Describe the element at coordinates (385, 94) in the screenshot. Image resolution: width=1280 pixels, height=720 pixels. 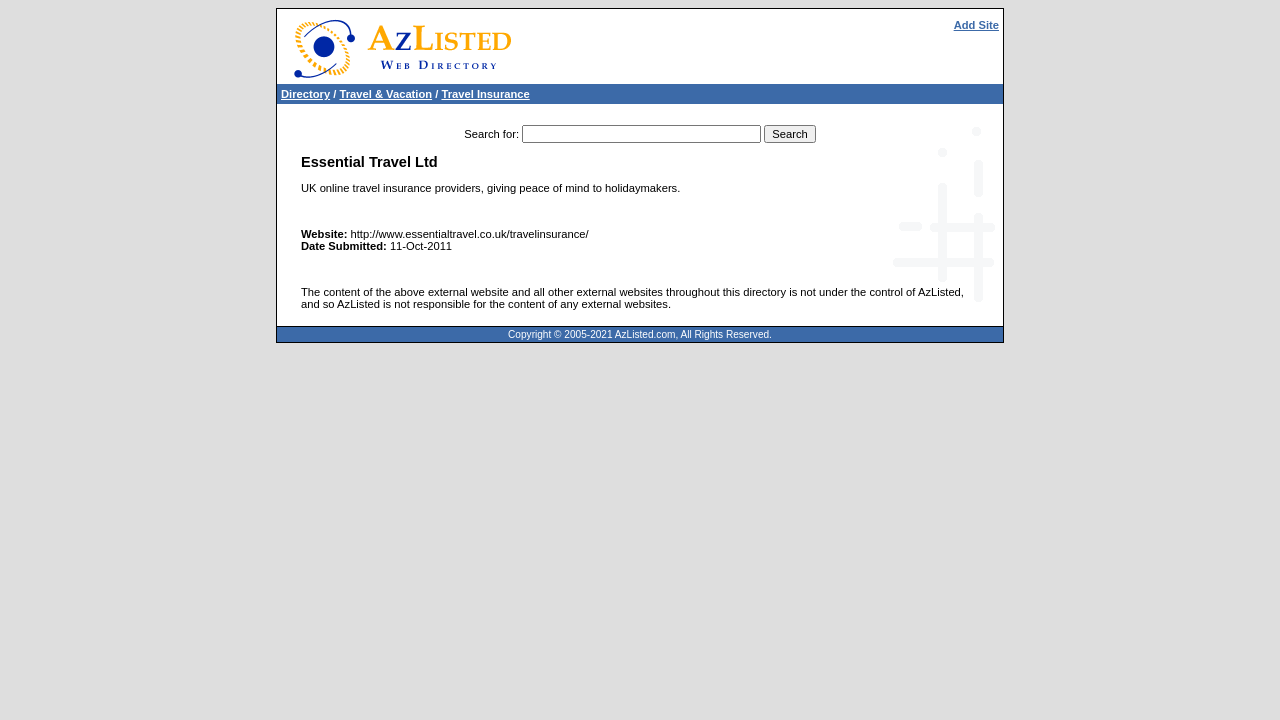
I see `Travel & Vacation` at that location.